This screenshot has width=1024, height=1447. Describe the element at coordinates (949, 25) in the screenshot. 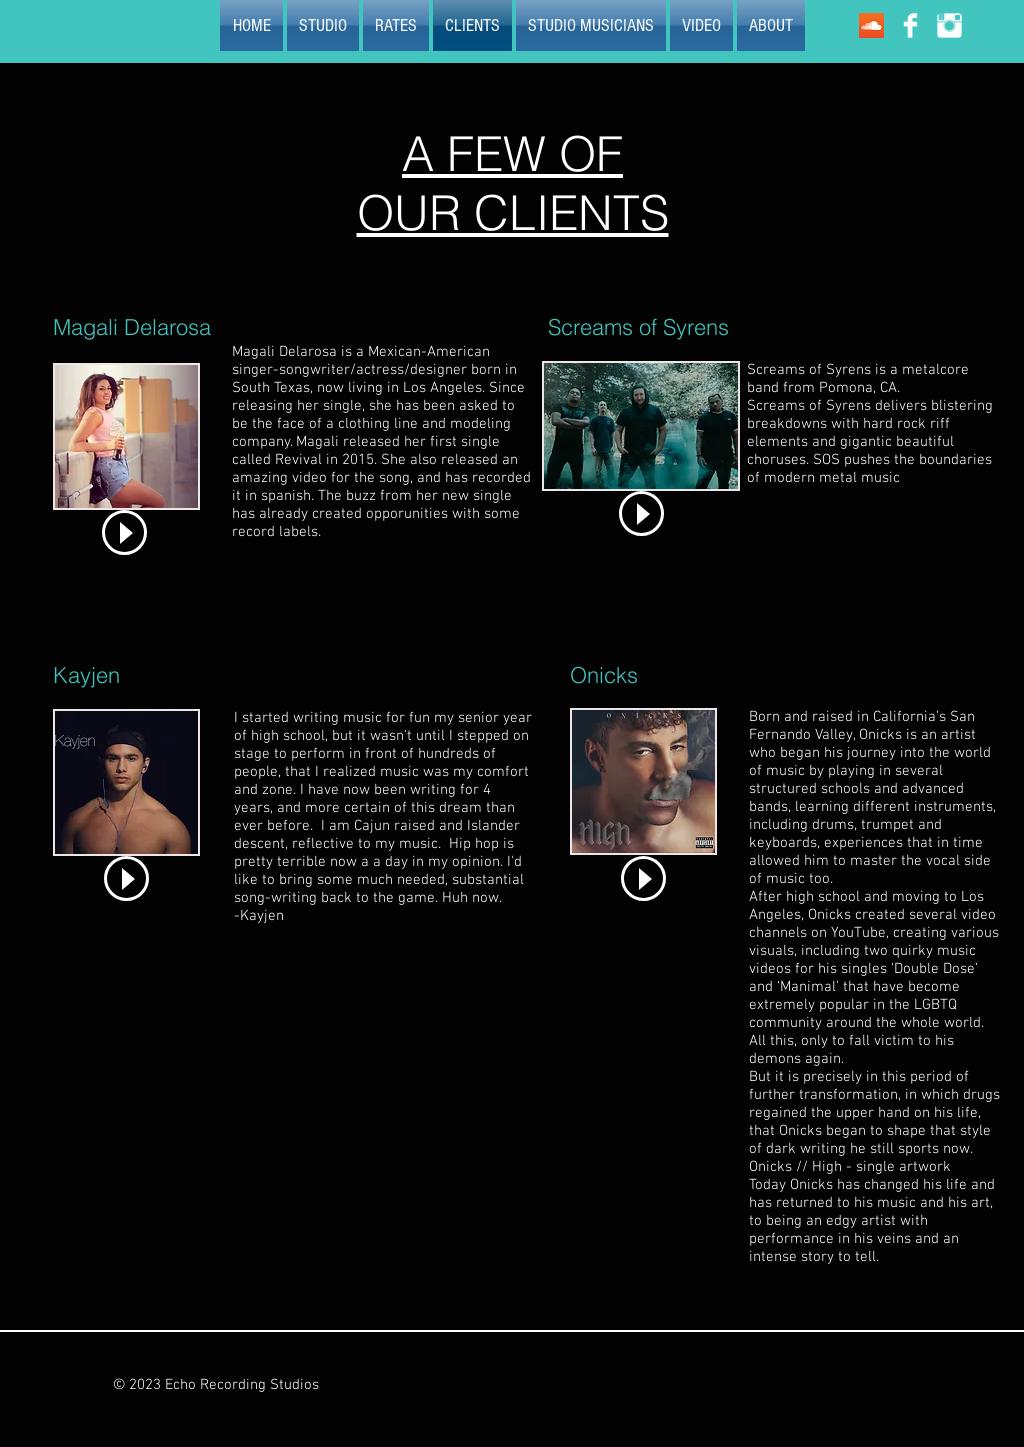

I see `[Instagram Clean]` at that location.